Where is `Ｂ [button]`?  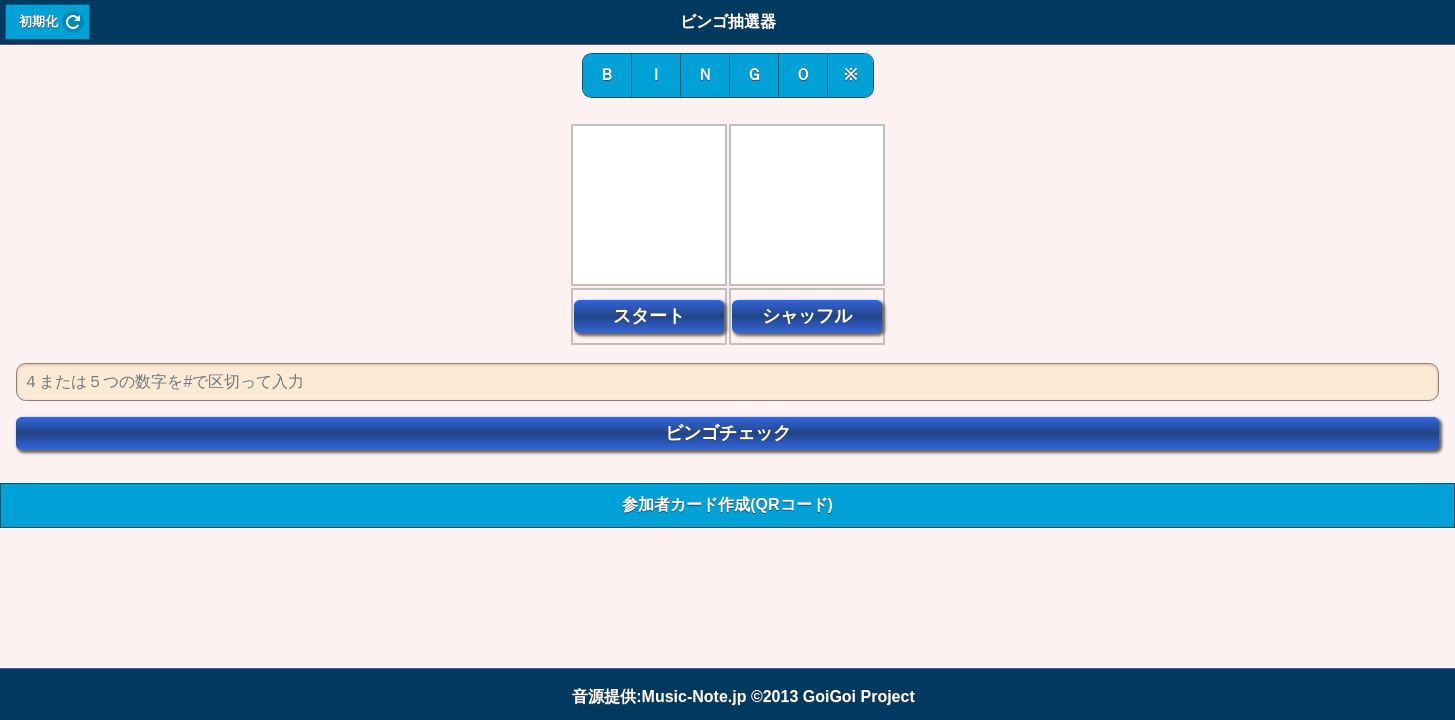 Ｂ [button] is located at coordinates (607, 74).